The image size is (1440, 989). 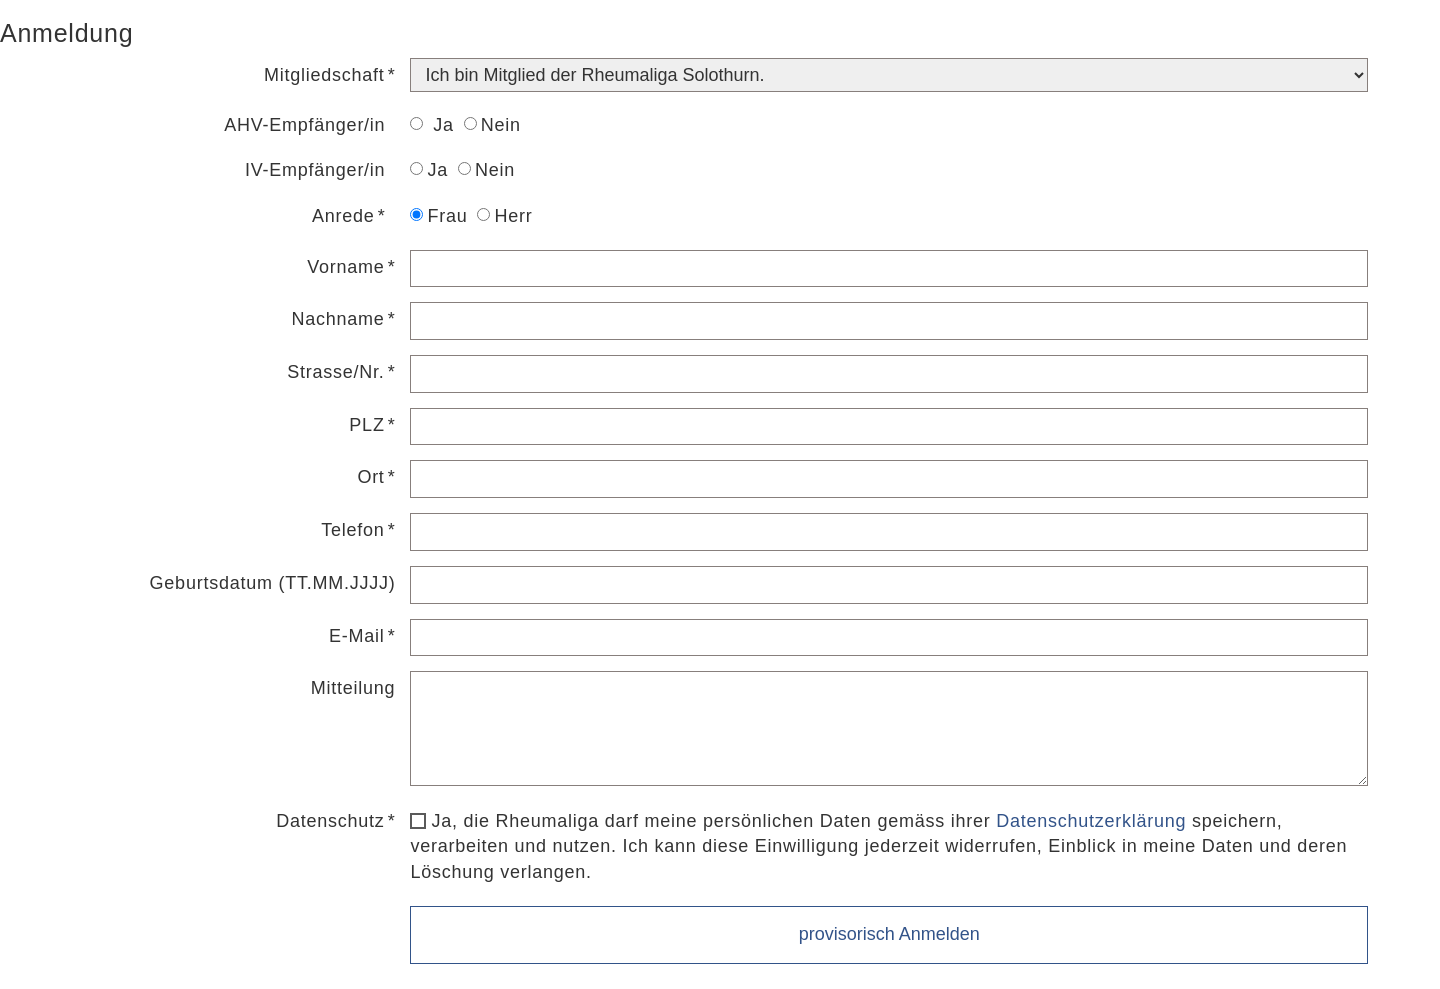 What do you see at coordinates (324, 75) in the screenshot?
I see `Mitgliedschaft` at bounding box center [324, 75].